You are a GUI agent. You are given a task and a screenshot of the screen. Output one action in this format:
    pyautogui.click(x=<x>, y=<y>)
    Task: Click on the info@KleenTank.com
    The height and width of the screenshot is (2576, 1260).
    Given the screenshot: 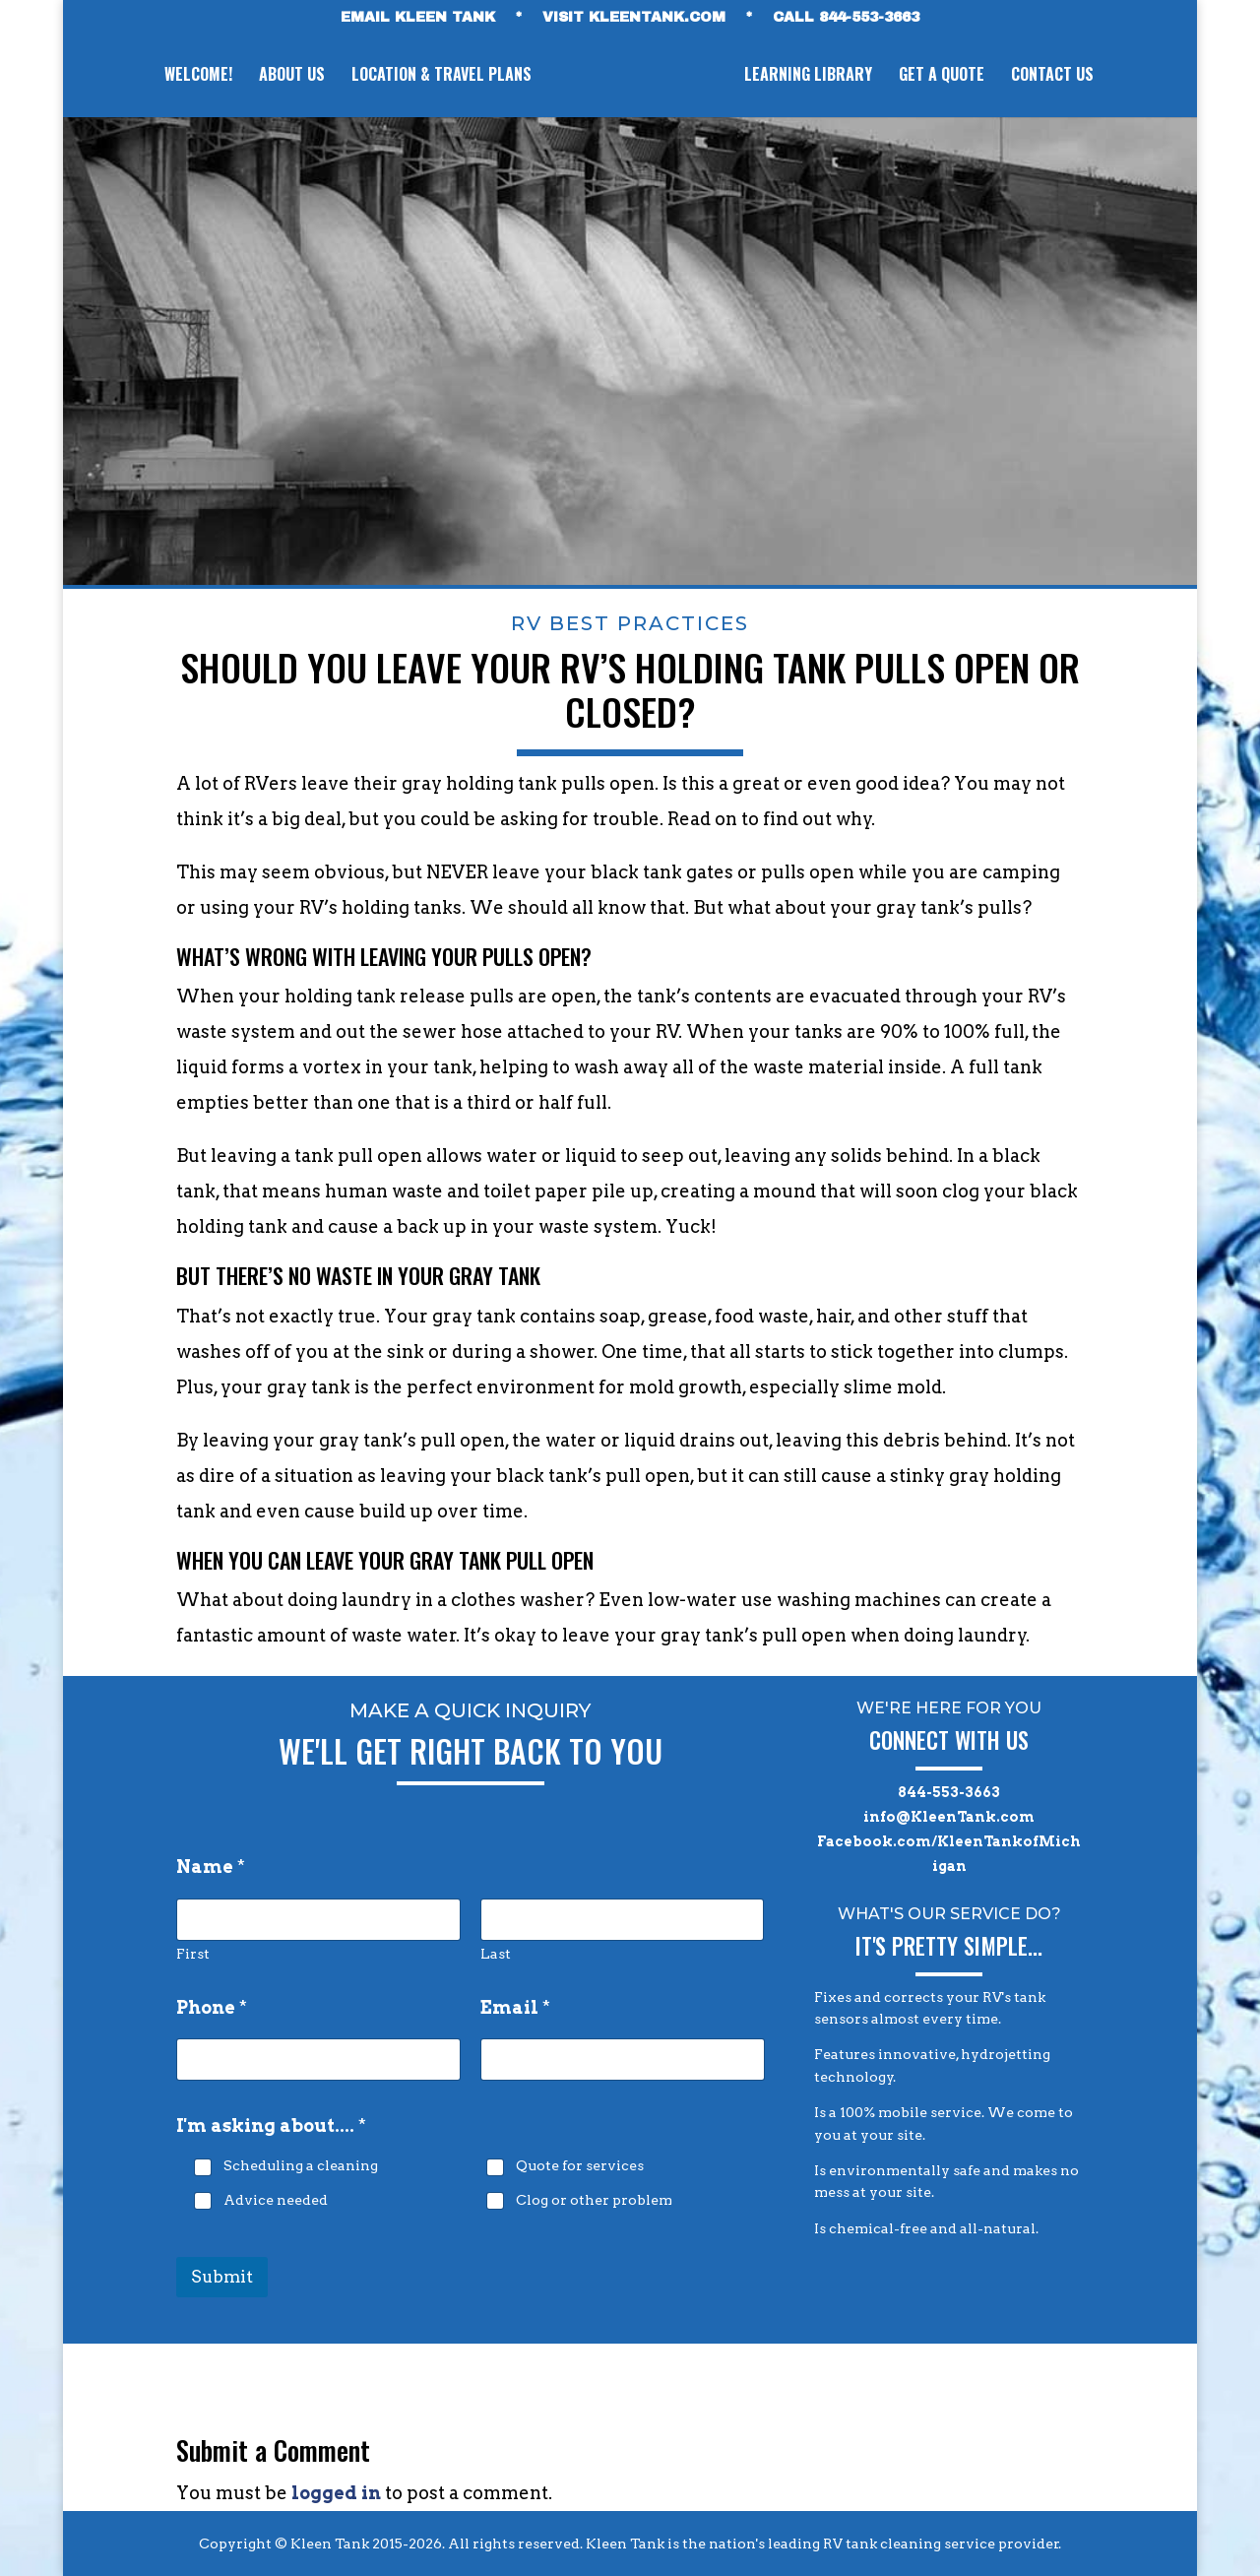 What is the action you would take?
    pyautogui.click(x=949, y=1817)
    